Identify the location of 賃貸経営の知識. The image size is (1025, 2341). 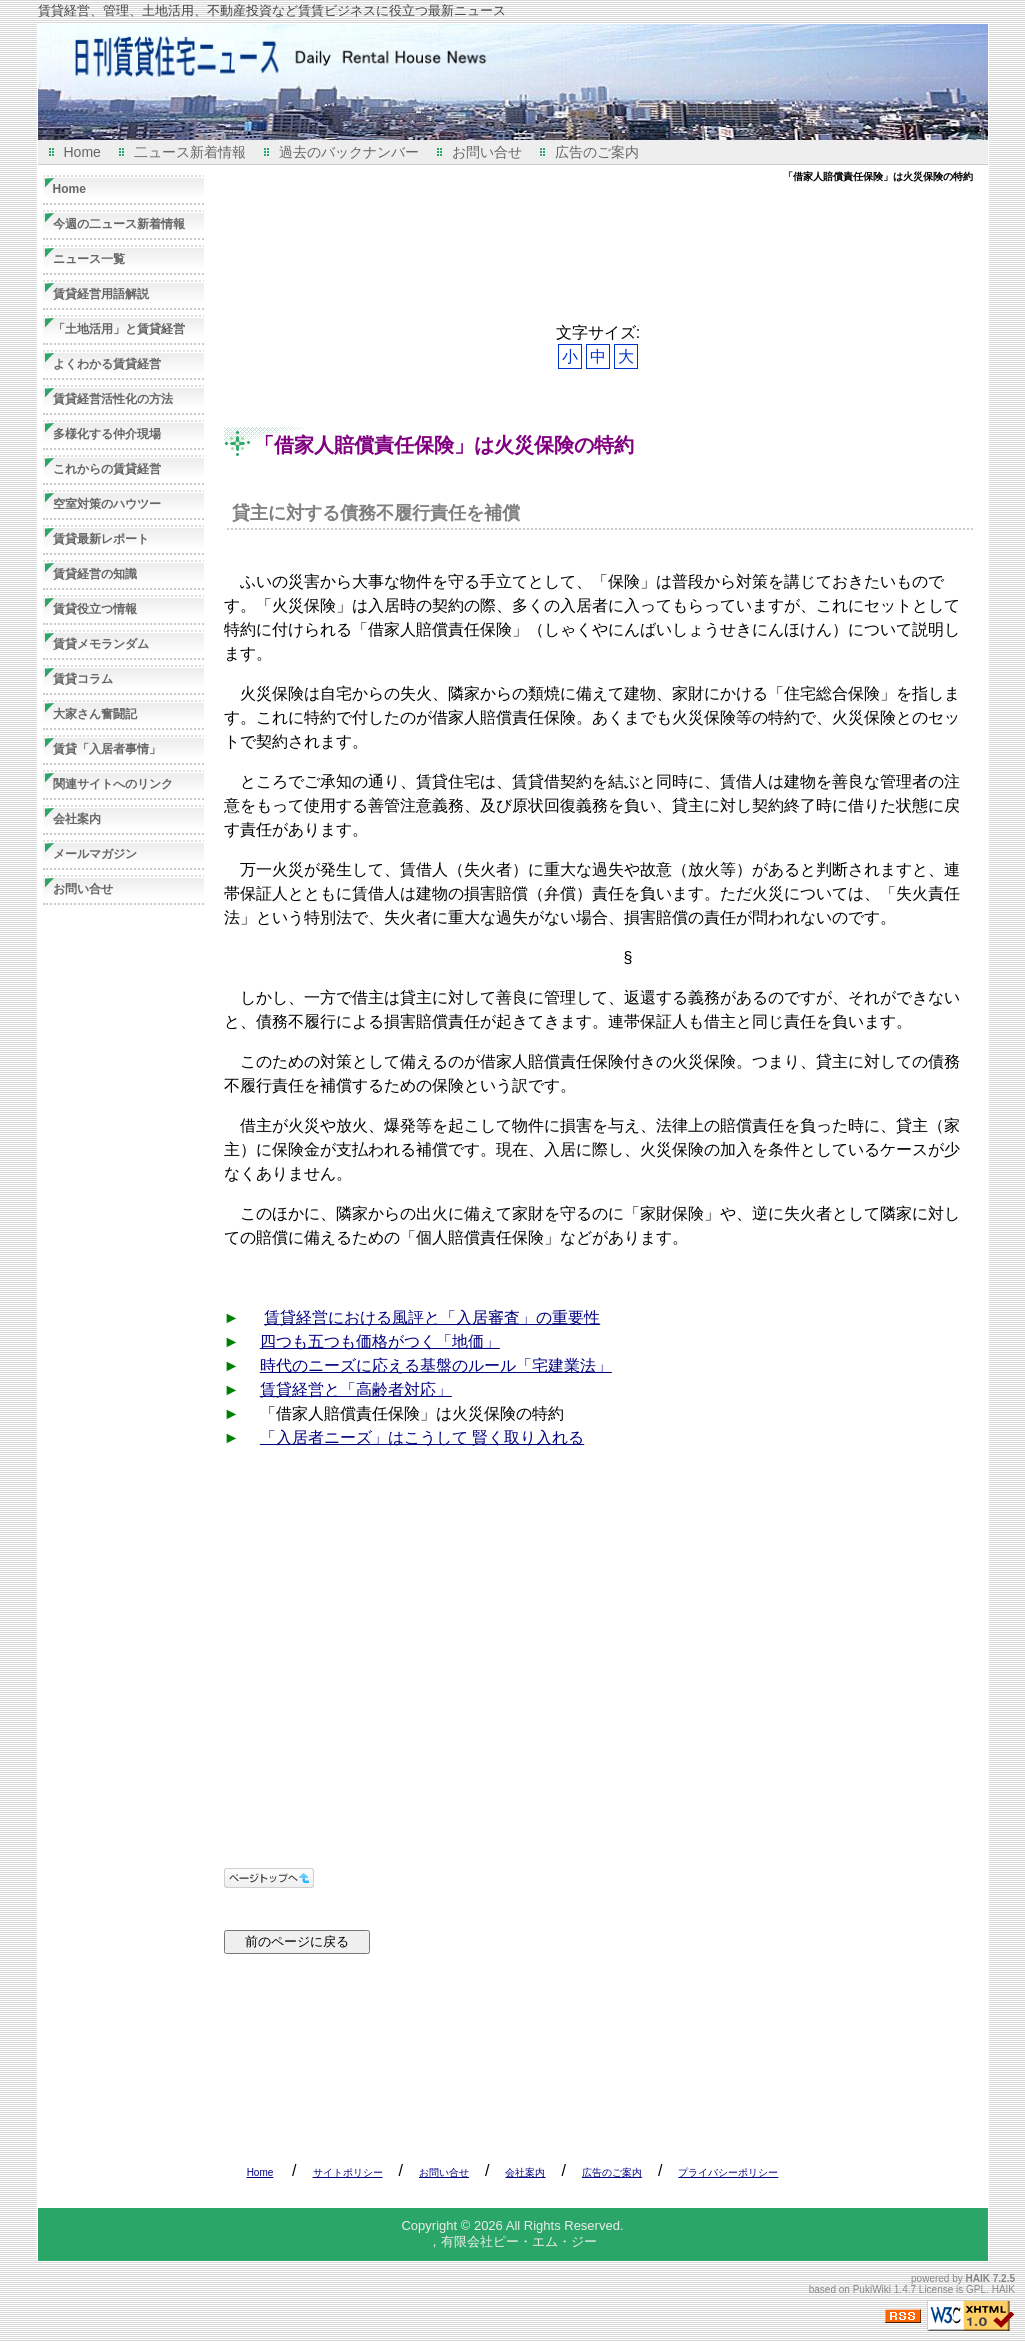
(95, 574).